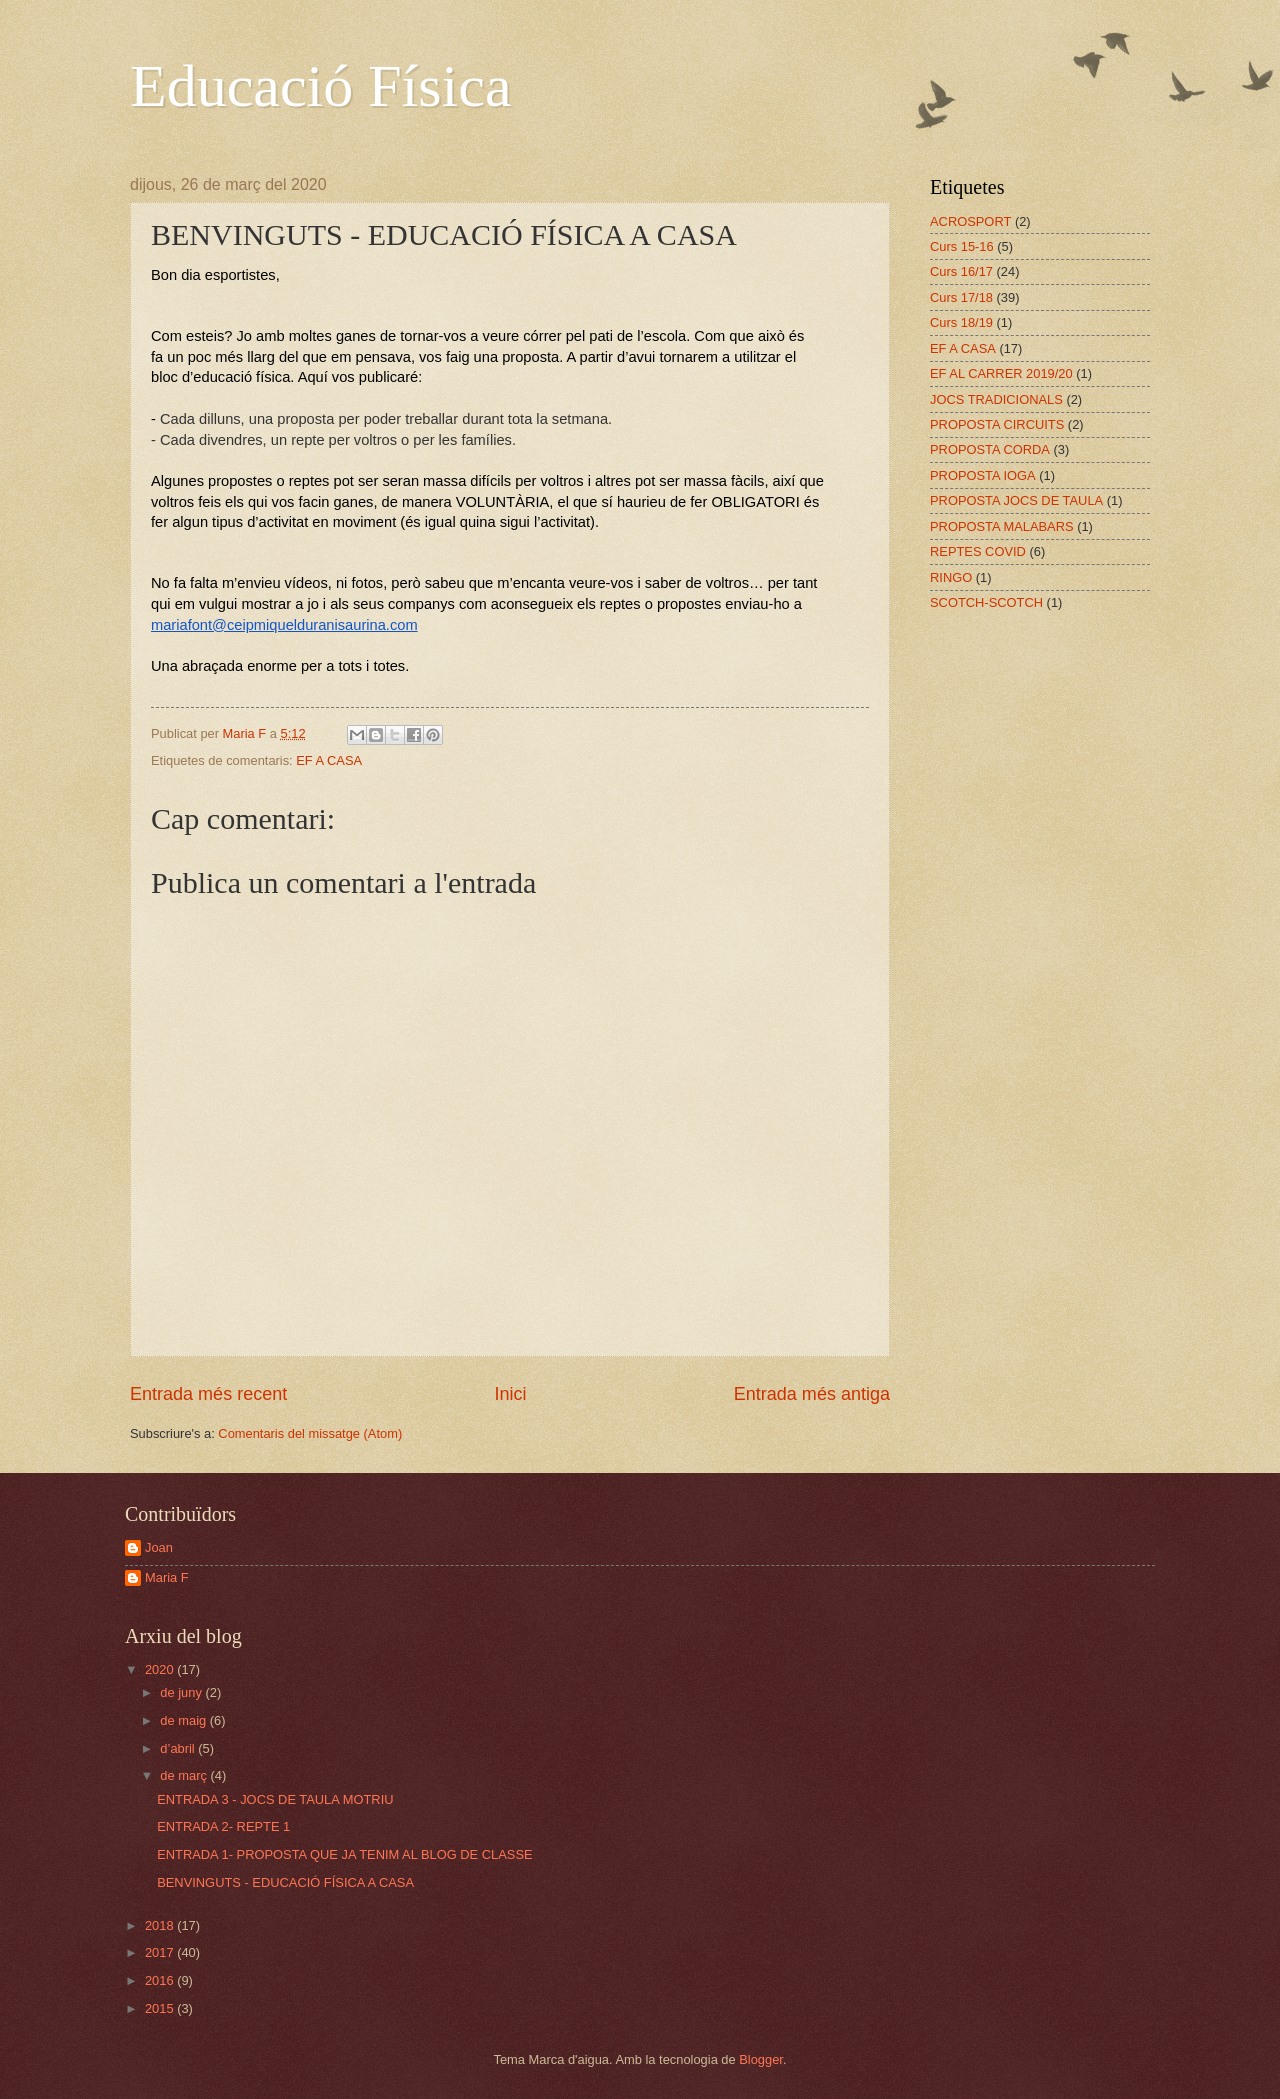 This screenshot has width=1280, height=2099. Describe the element at coordinates (970, 221) in the screenshot. I see `ACROSPORT` at that location.